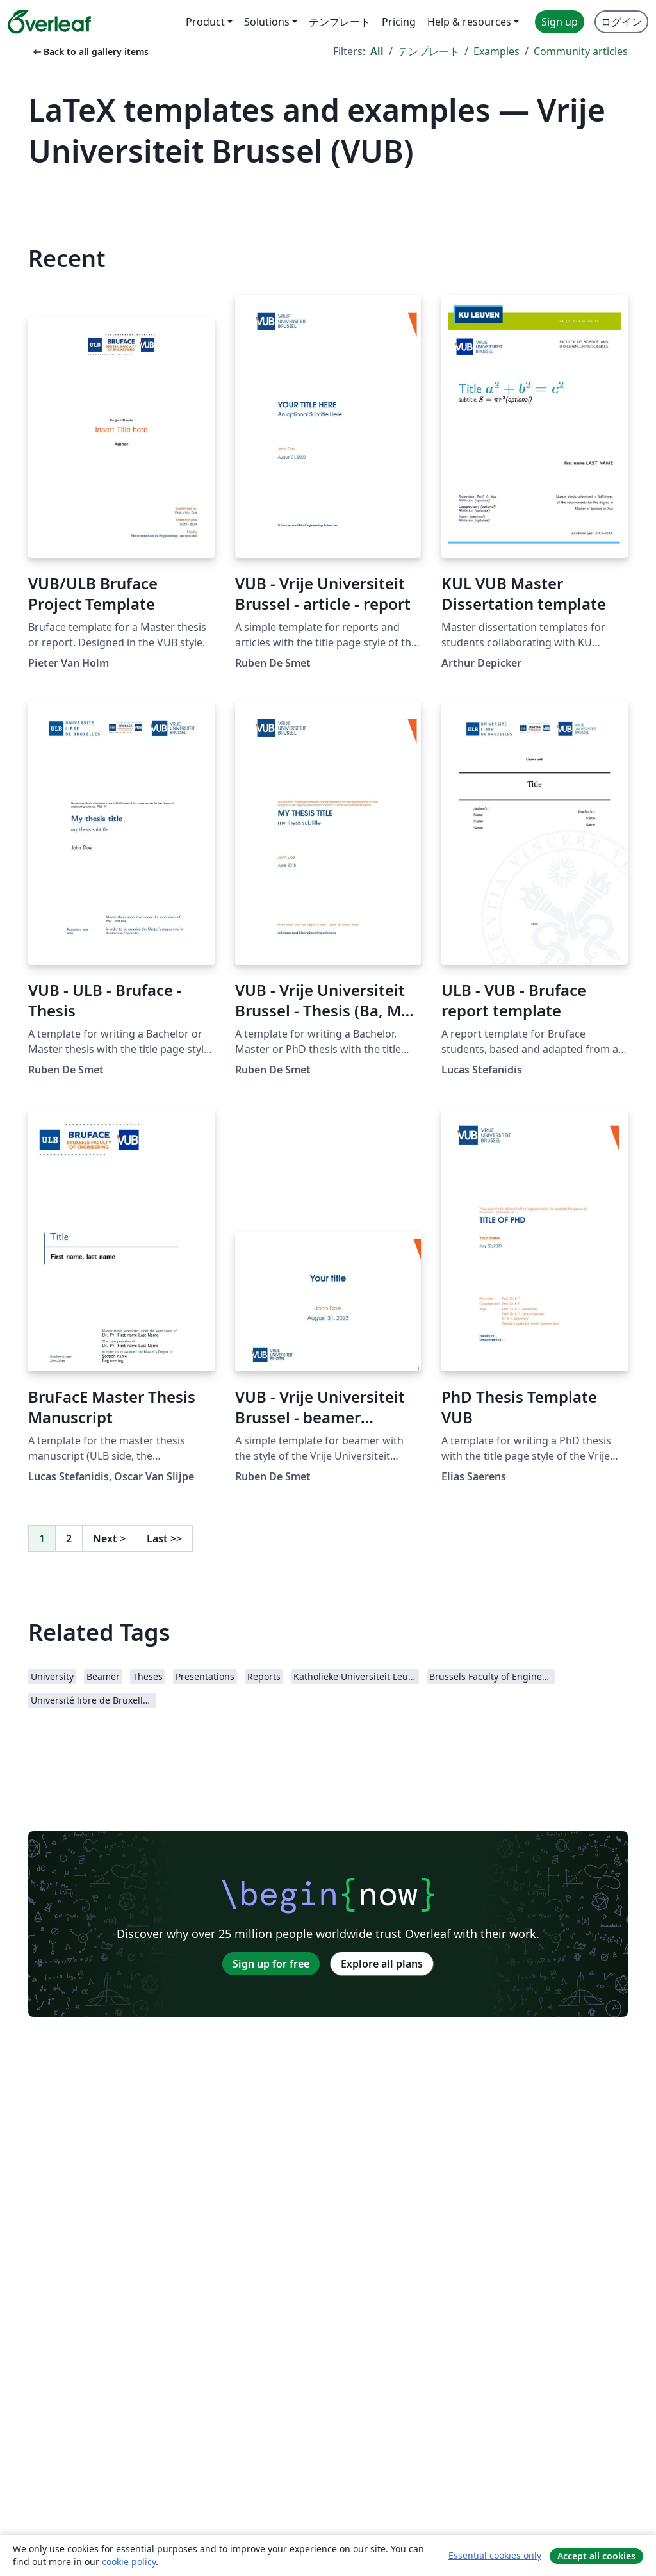  I want to click on 2 [Go to page 2], so click(69, 1538).